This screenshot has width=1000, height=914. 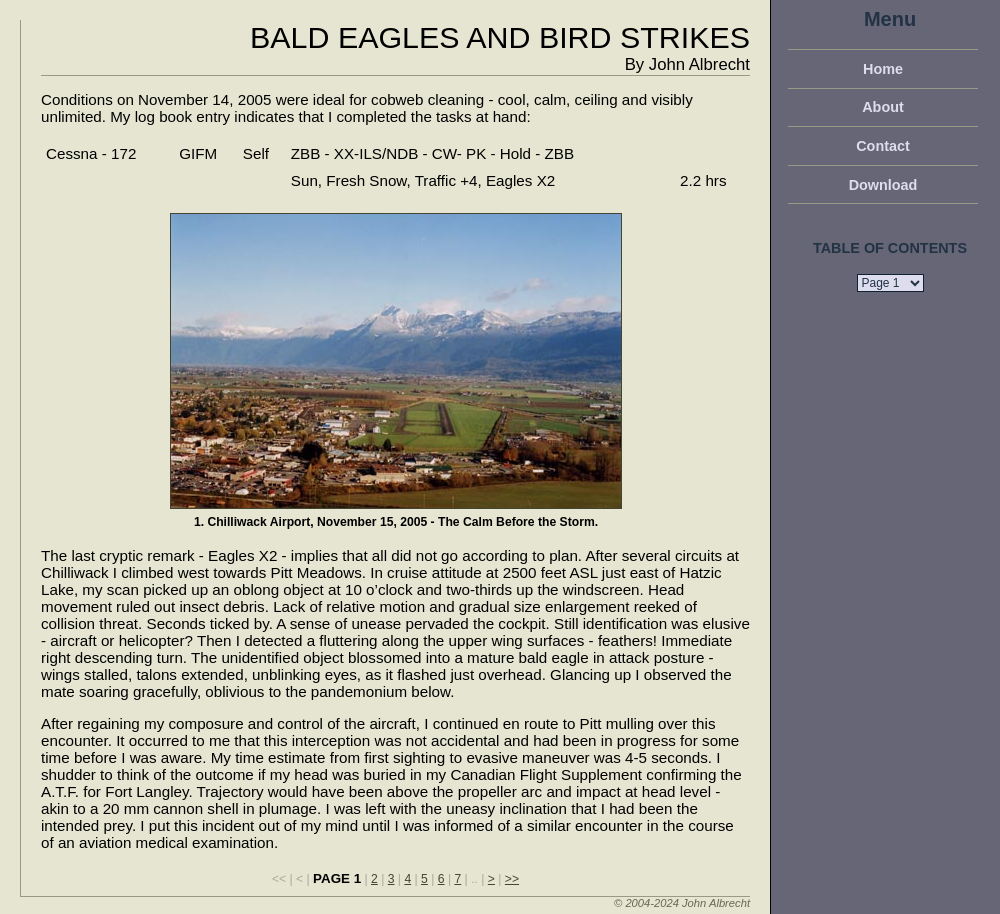 What do you see at coordinates (512, 879) in the screenshot?
I see `>>` at bounding box center [512, 879].